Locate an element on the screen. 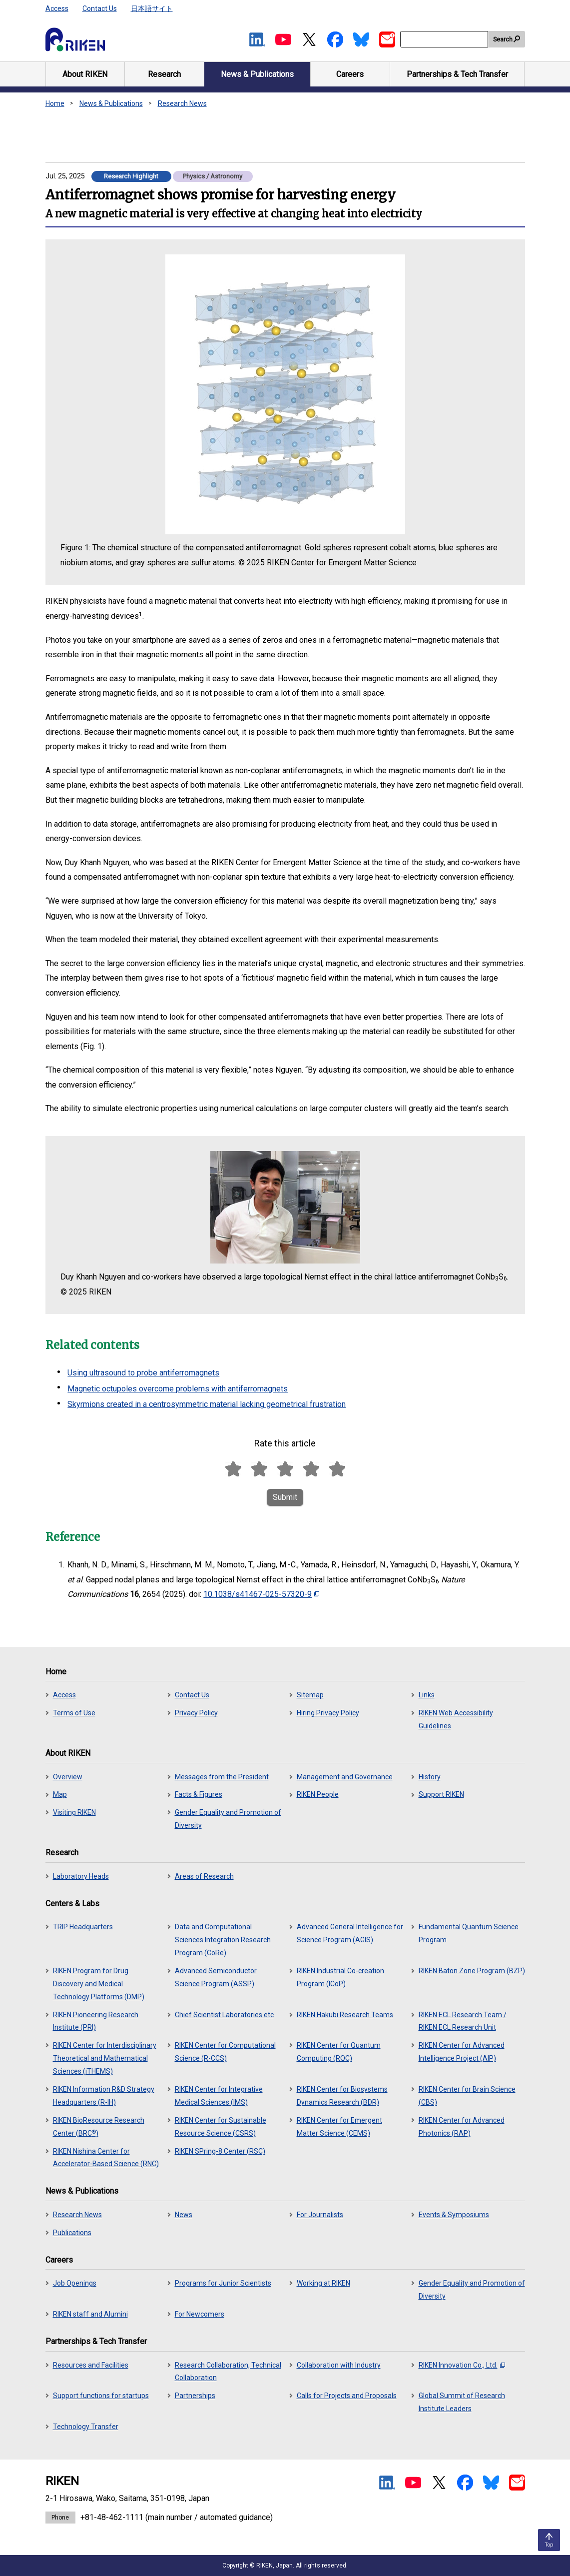  RIKEN Innovation Co., Ltd. is located at coordinates (462, 2365).